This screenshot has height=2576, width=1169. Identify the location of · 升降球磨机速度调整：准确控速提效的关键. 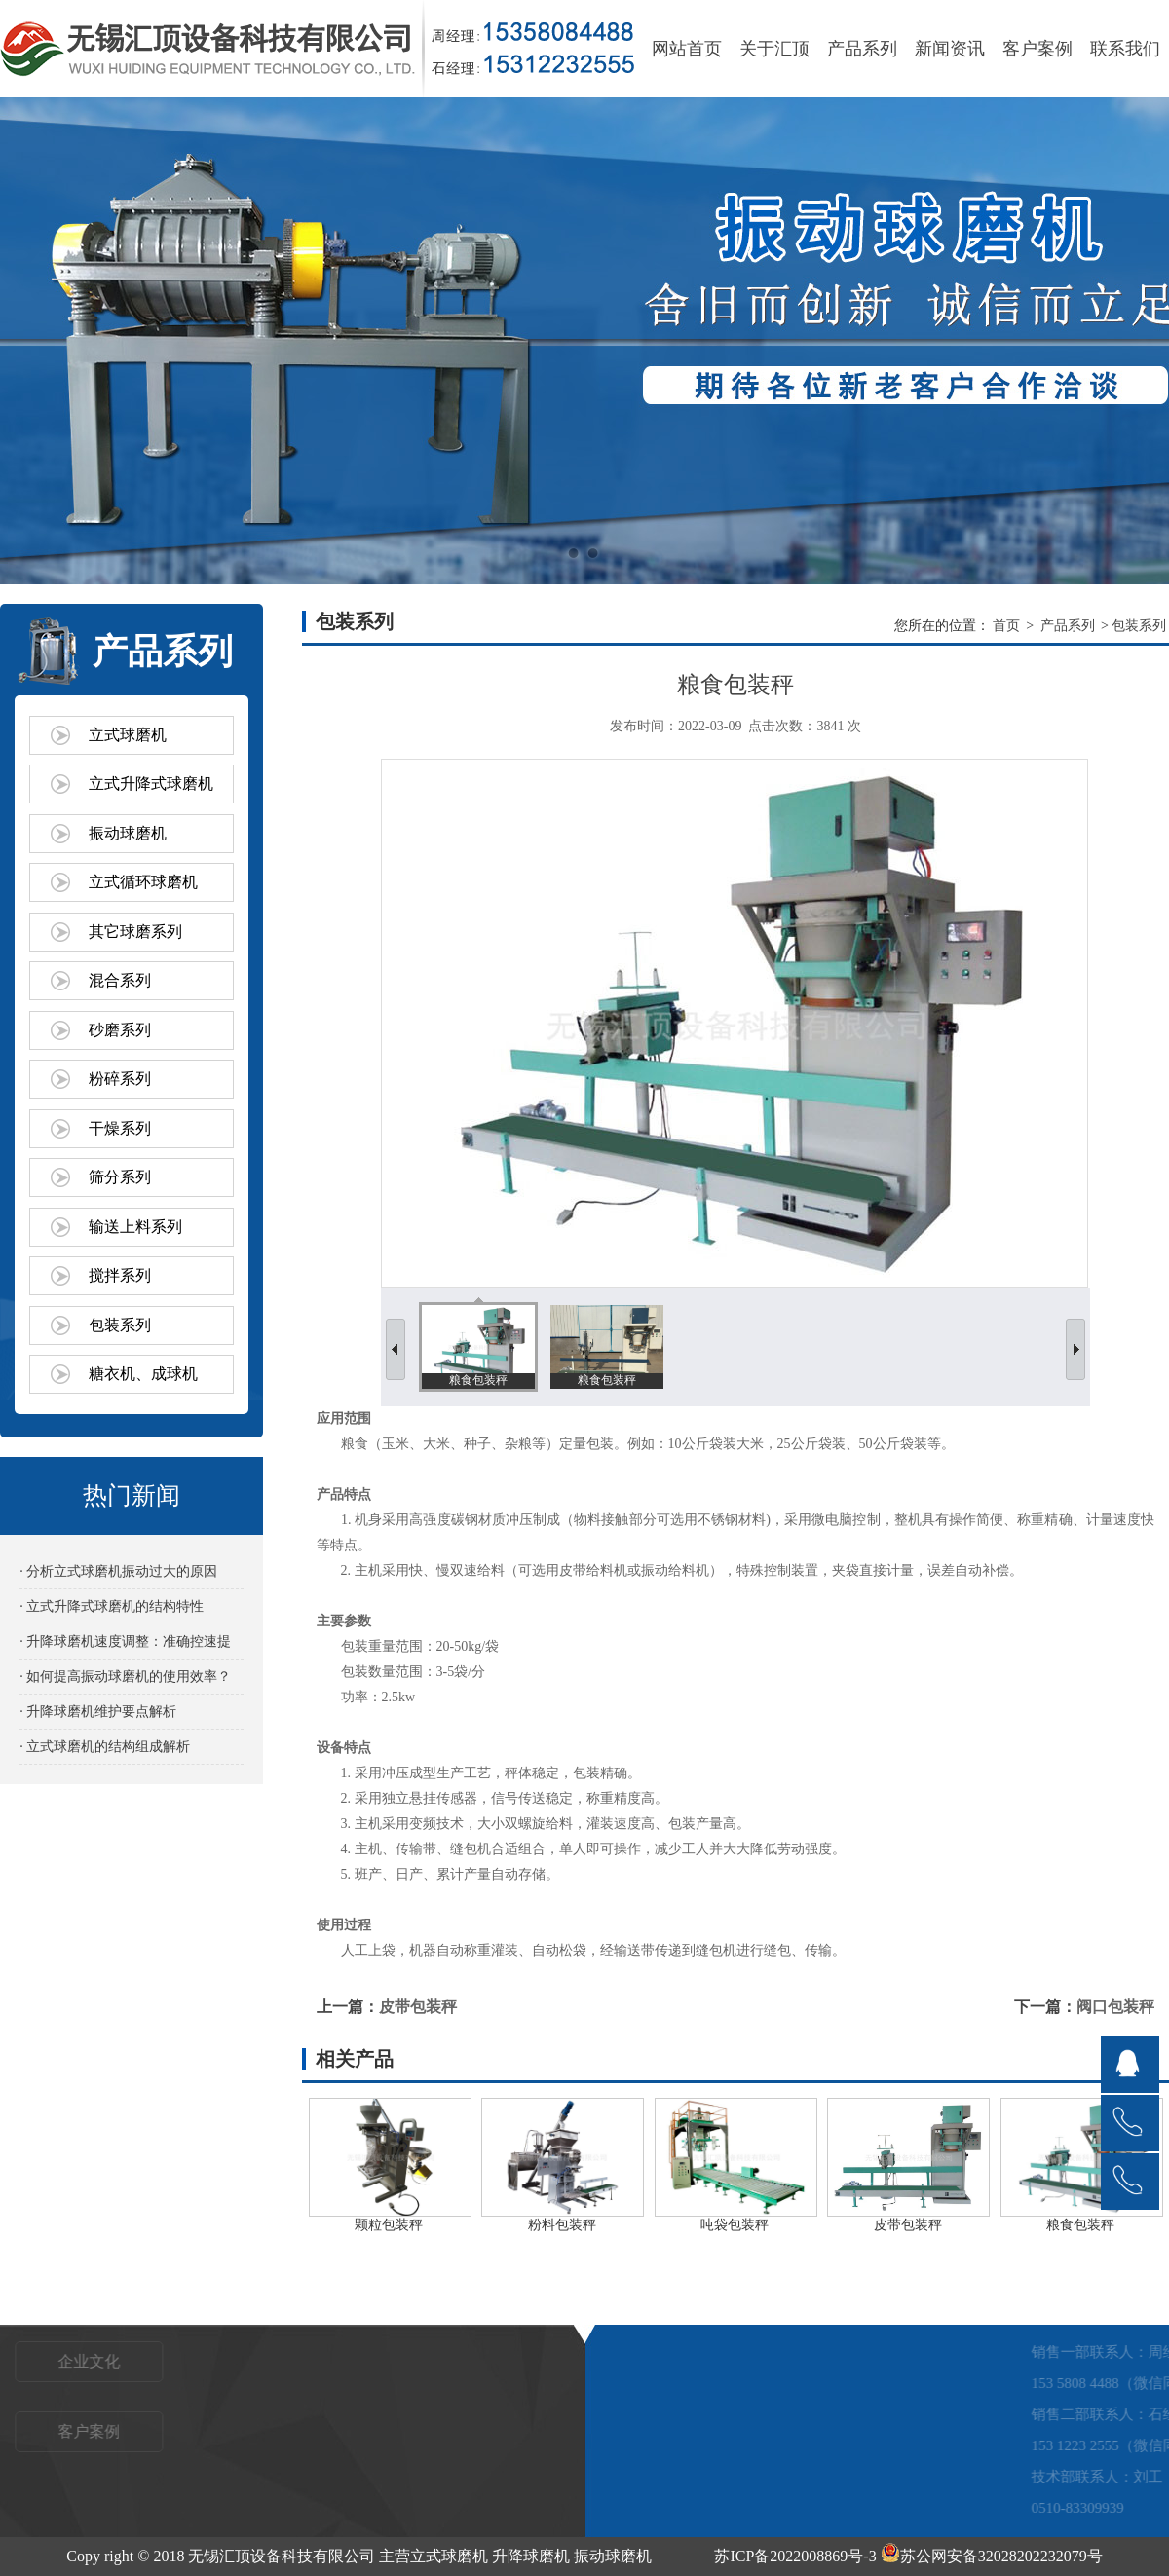
(125, 1646).